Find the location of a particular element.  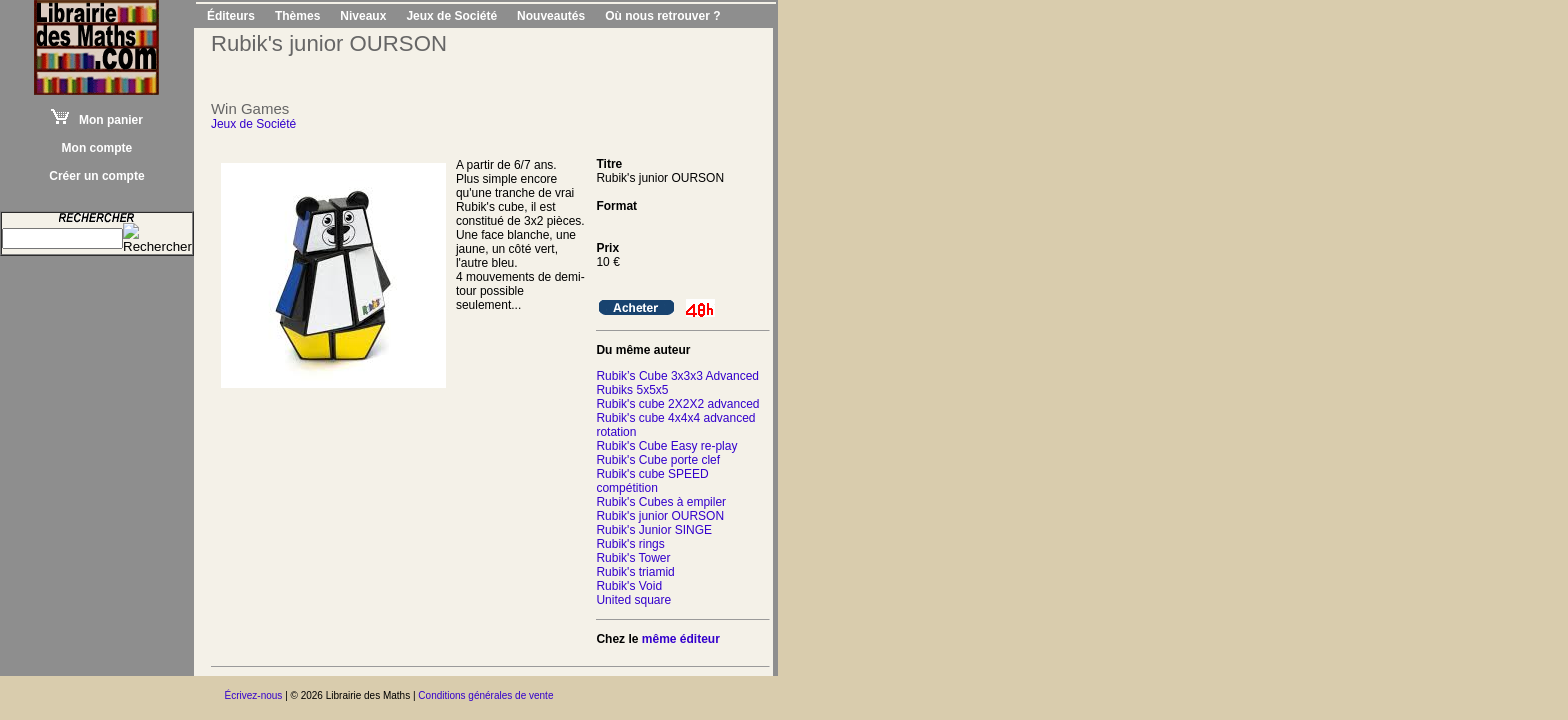

Rubik's Junior SINGE is located at coordinates (654, 530).